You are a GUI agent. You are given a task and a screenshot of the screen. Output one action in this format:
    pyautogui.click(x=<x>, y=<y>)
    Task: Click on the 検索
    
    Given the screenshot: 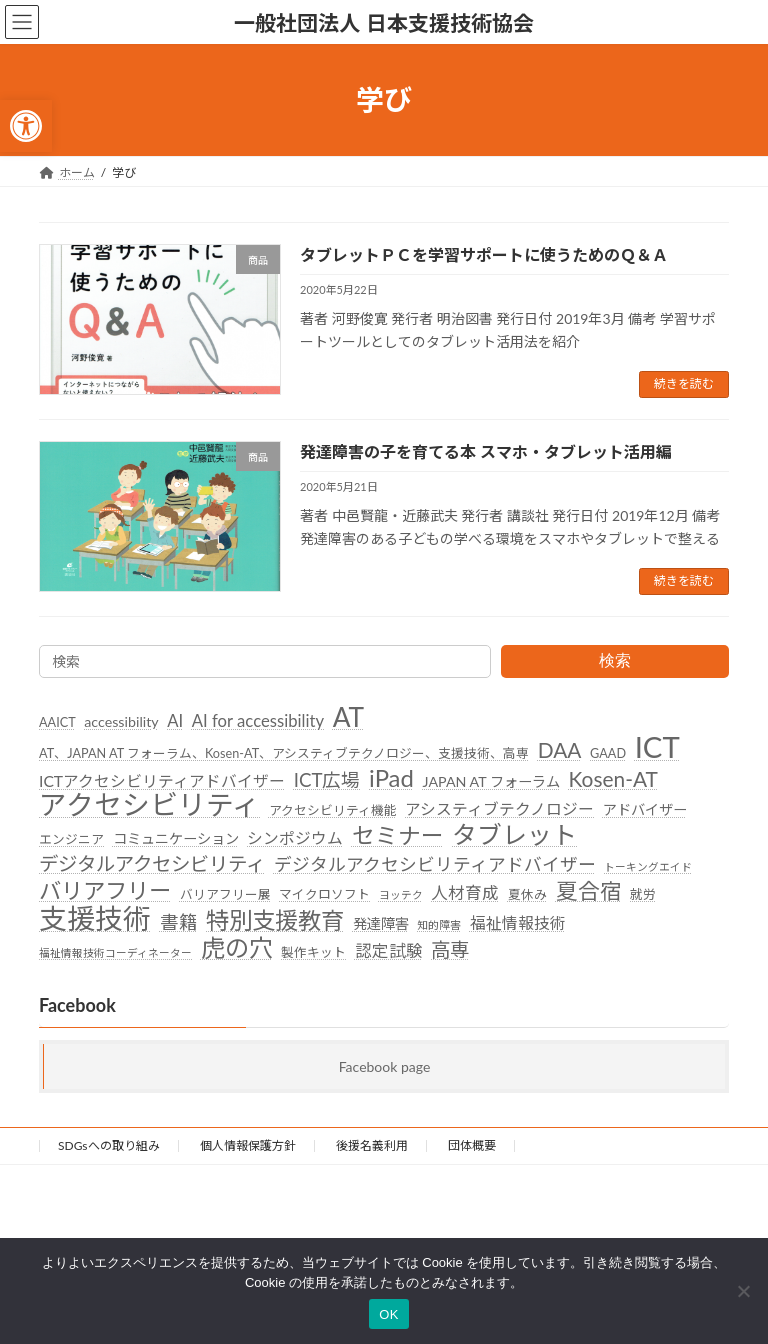 What is the action you would take?
    pyautogui.click(x=615, y=660)
    